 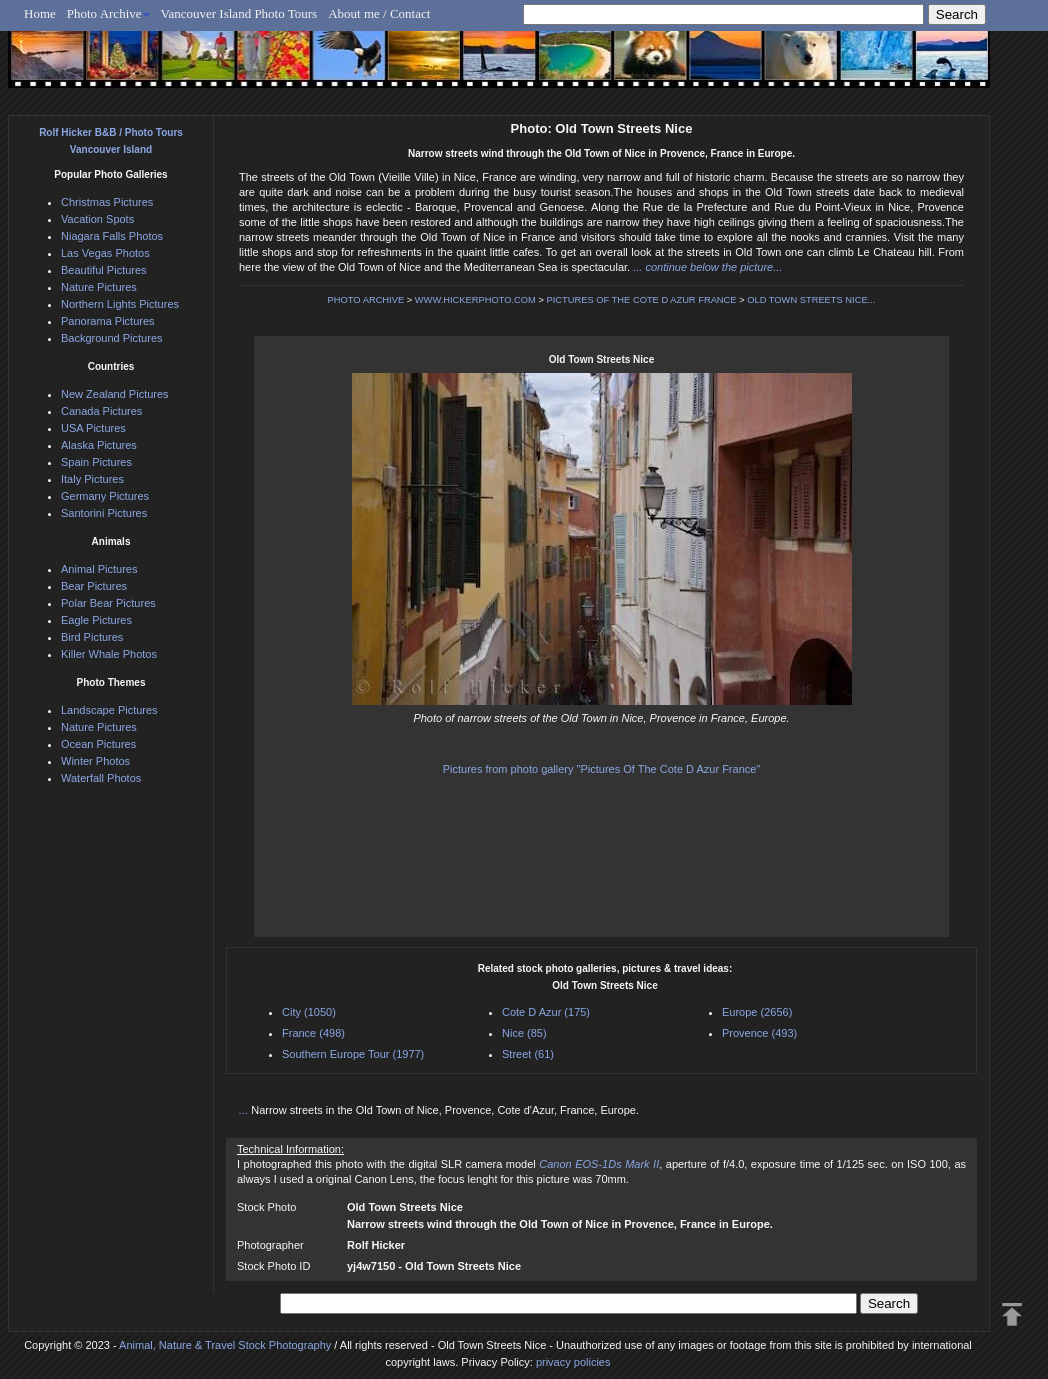 What do you see at coordinates (99, 569) in the screenshot?
I see `Animal Pictures` at bounding box center [99, 569].